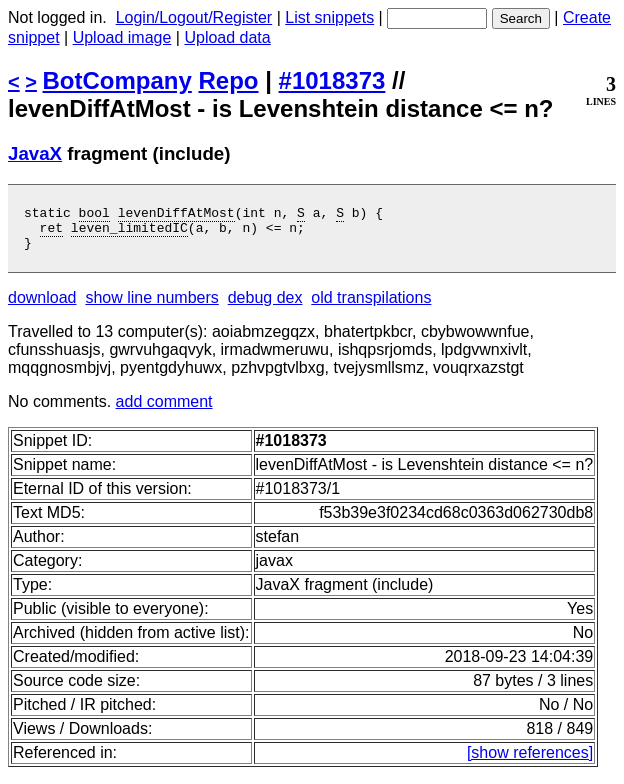 The image size is (624, 784). Describe the element at coordinates (35, 153) in the screenshot. I see `JavaX` at that location.